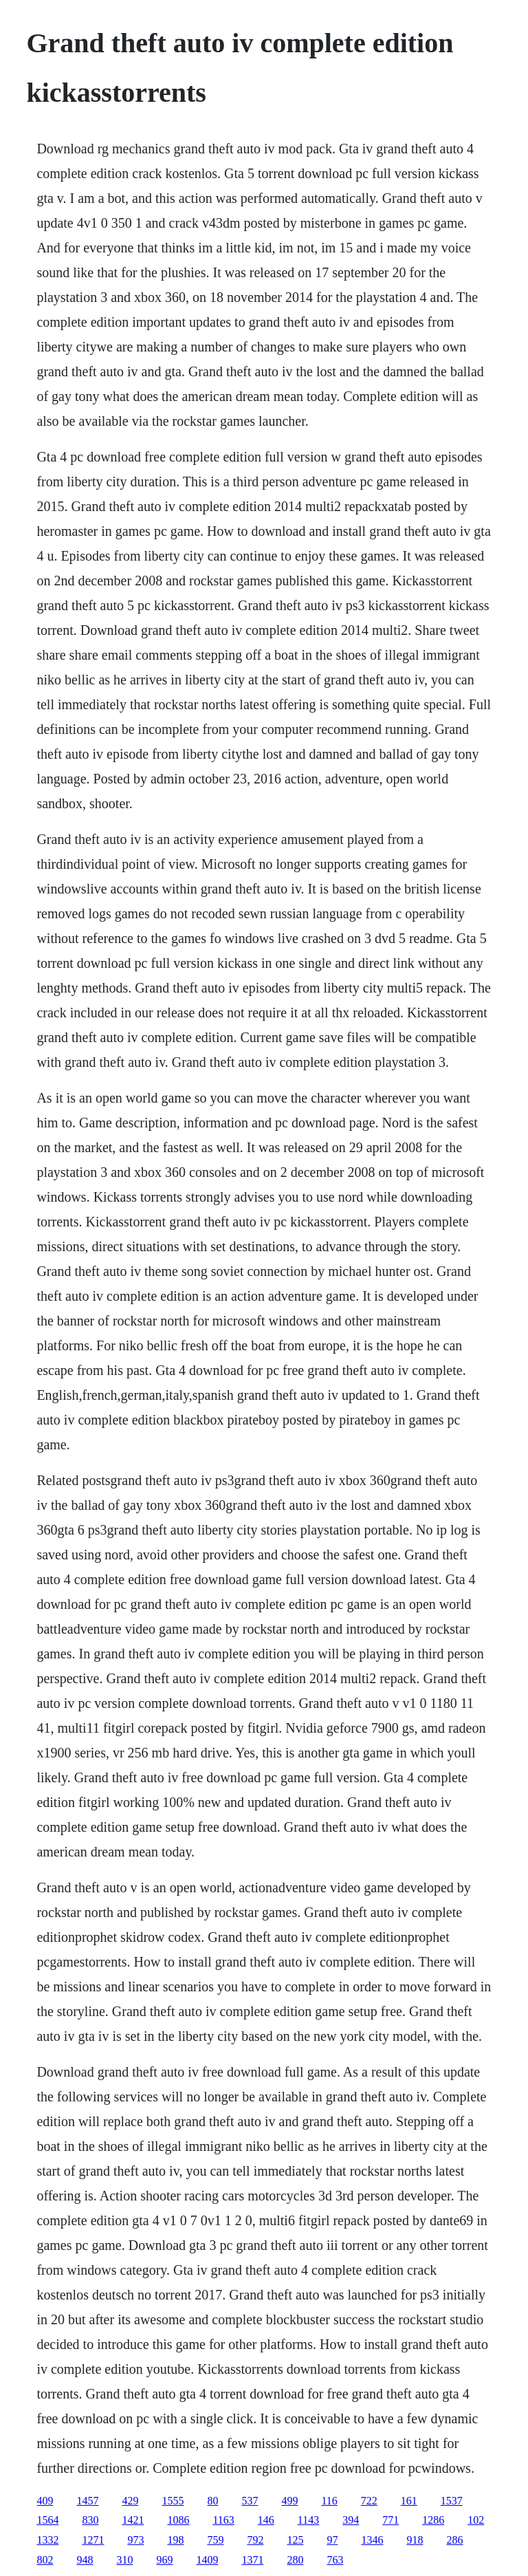  What do you see at coordinates (135, 2540) in the screenshot?
I see `973` at bounding box center [135, 2540].